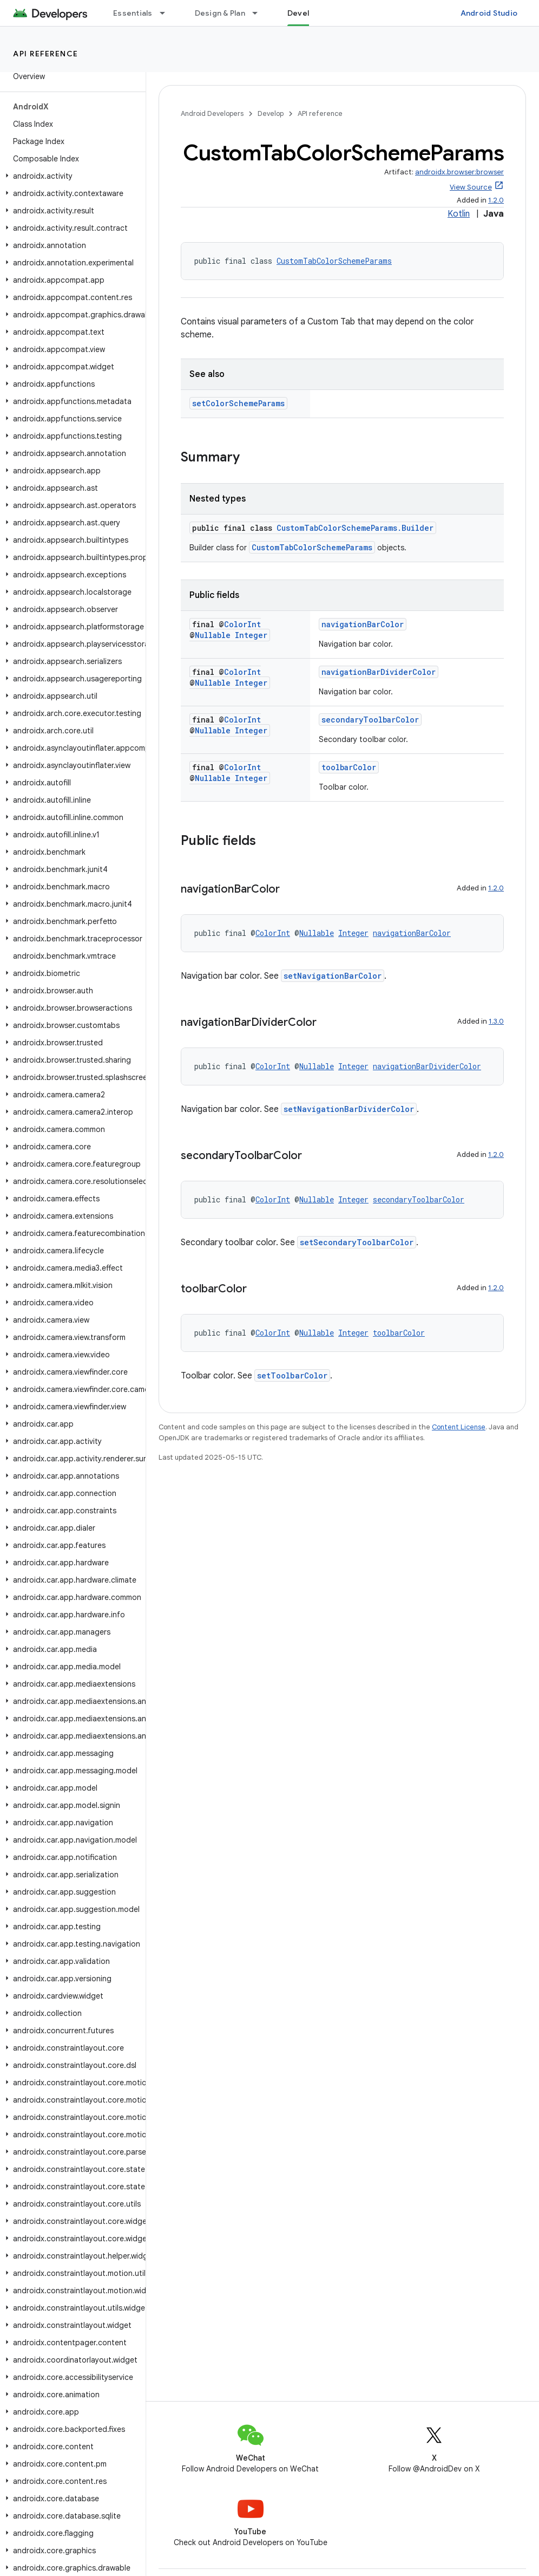  Describe the element at coordinates (271, 113) in the screenshot. I see `Develop` at that location.